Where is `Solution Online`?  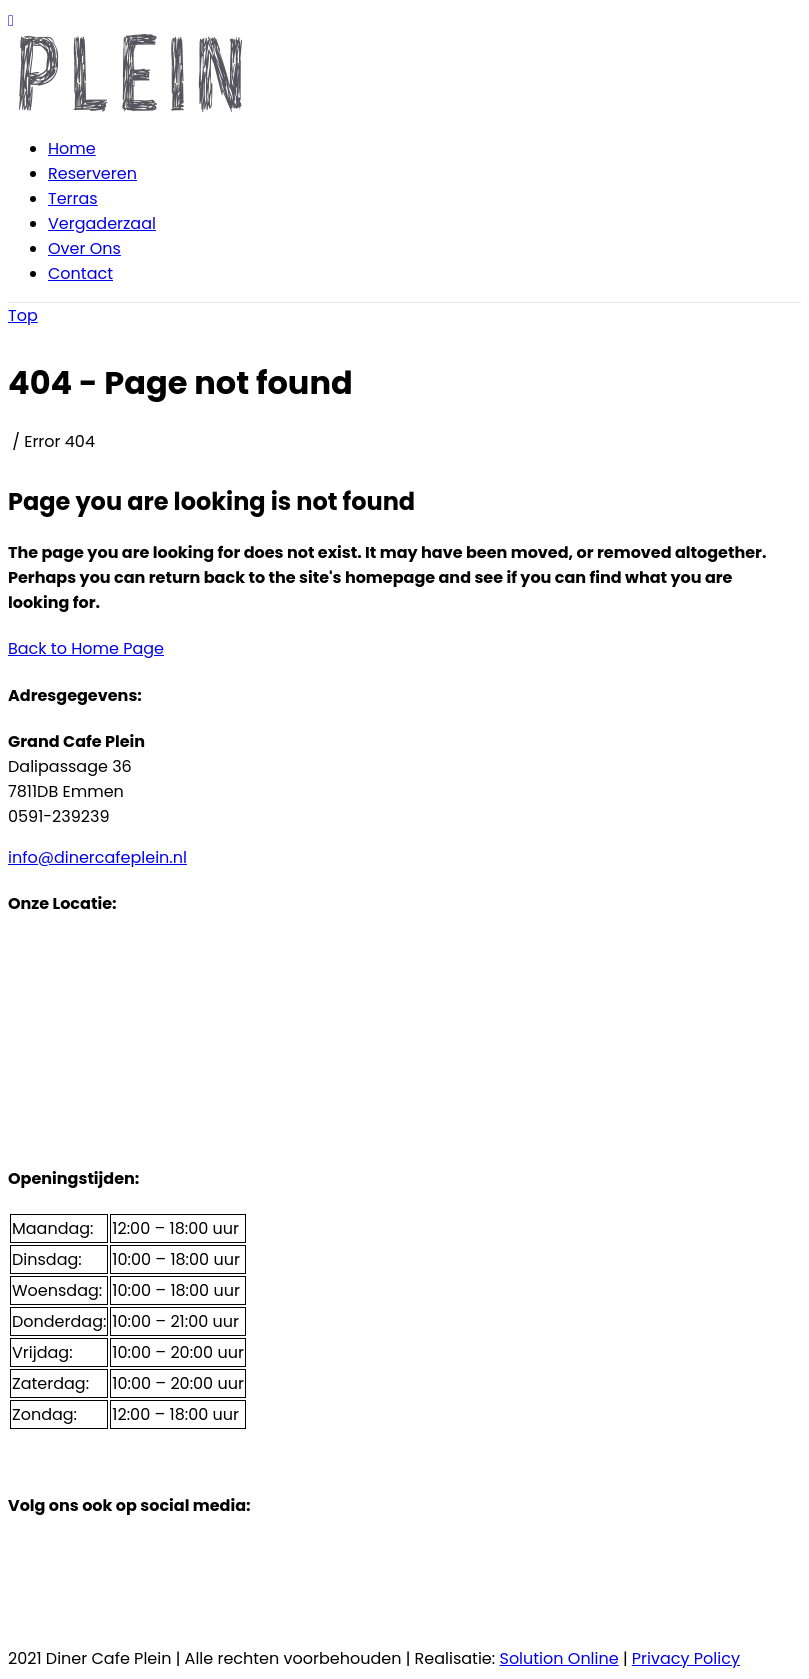
Solution Online is located at coordinates (558, 1658).